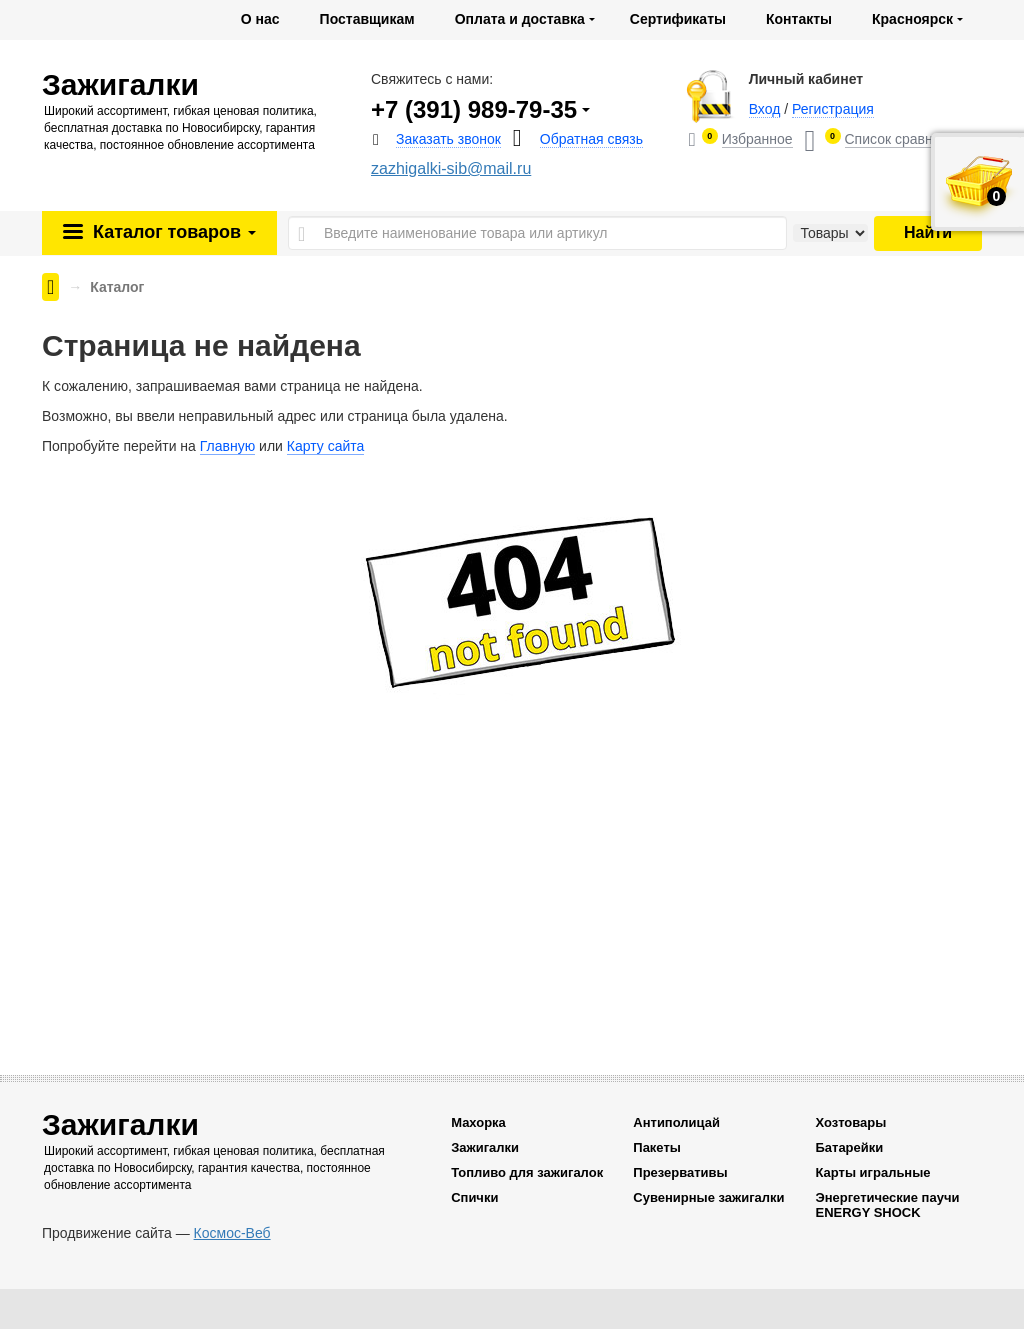 This screenshot has height=1329, width=1024. Describe the element at coordinates (887, 1205) in the screenshot. I see `Энергетические паучи ENERGY SHOCK` at that location.